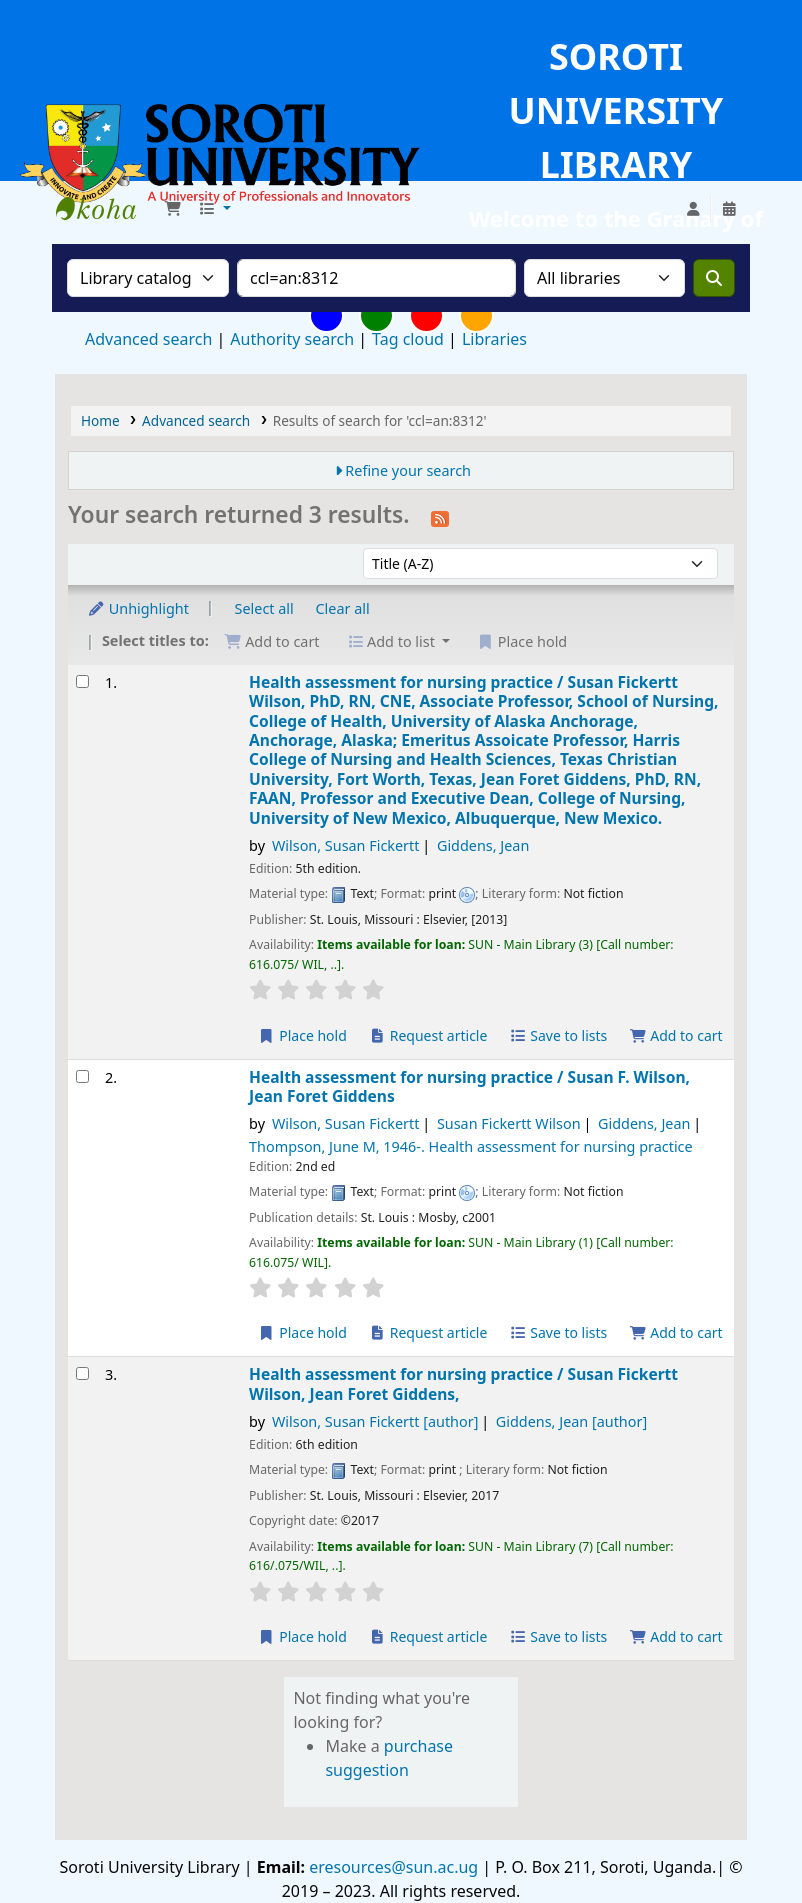 The width and height of the screenshot is (802, 1903). What do you see at coordinates (391, 1867) in the screenshot?
I see `eresources@sun.ac.ug` at bounding box center [391, 1867].